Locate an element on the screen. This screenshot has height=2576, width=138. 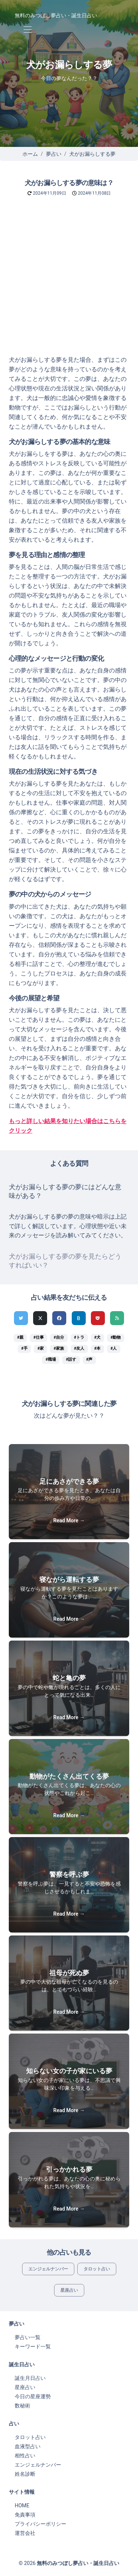
タロット占い is located at coordinates (97, 2269).